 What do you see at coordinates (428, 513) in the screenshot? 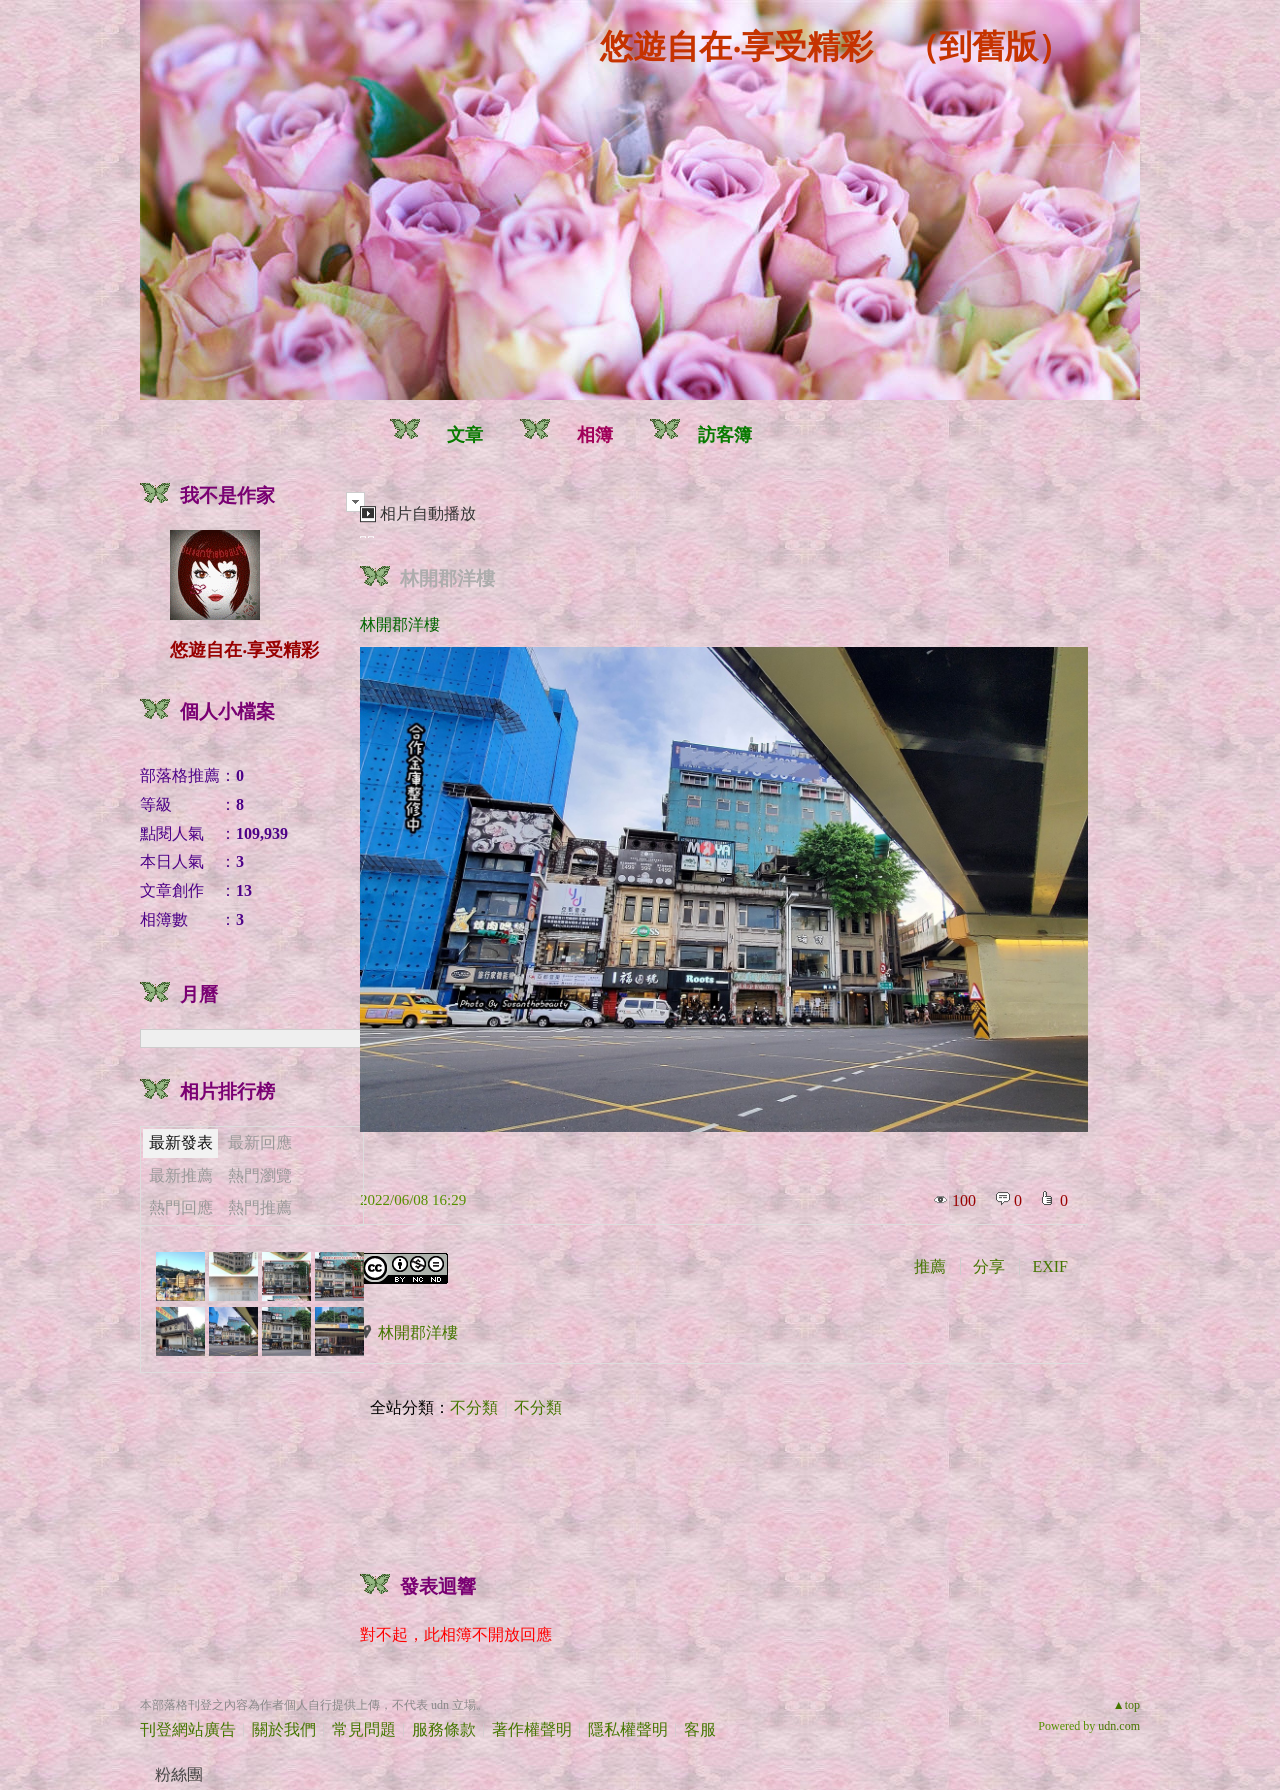
I see `相片自動播放` at bounding box center [428, 513].